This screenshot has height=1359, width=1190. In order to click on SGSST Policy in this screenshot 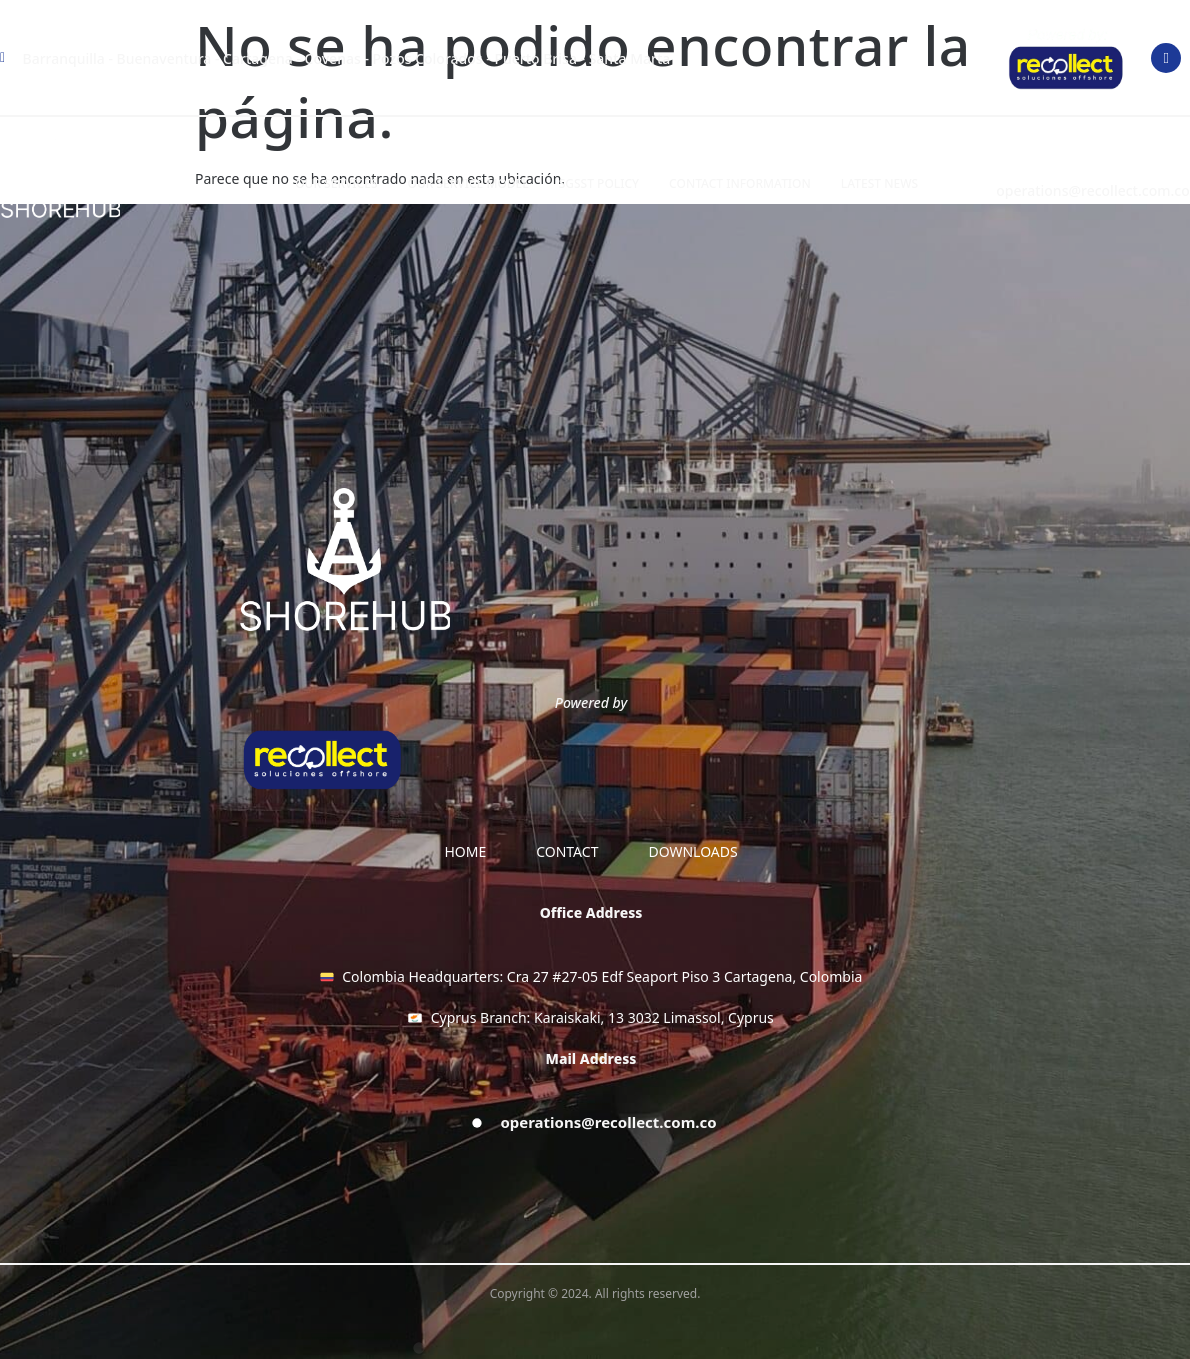, I will do `click(599, 183)`.